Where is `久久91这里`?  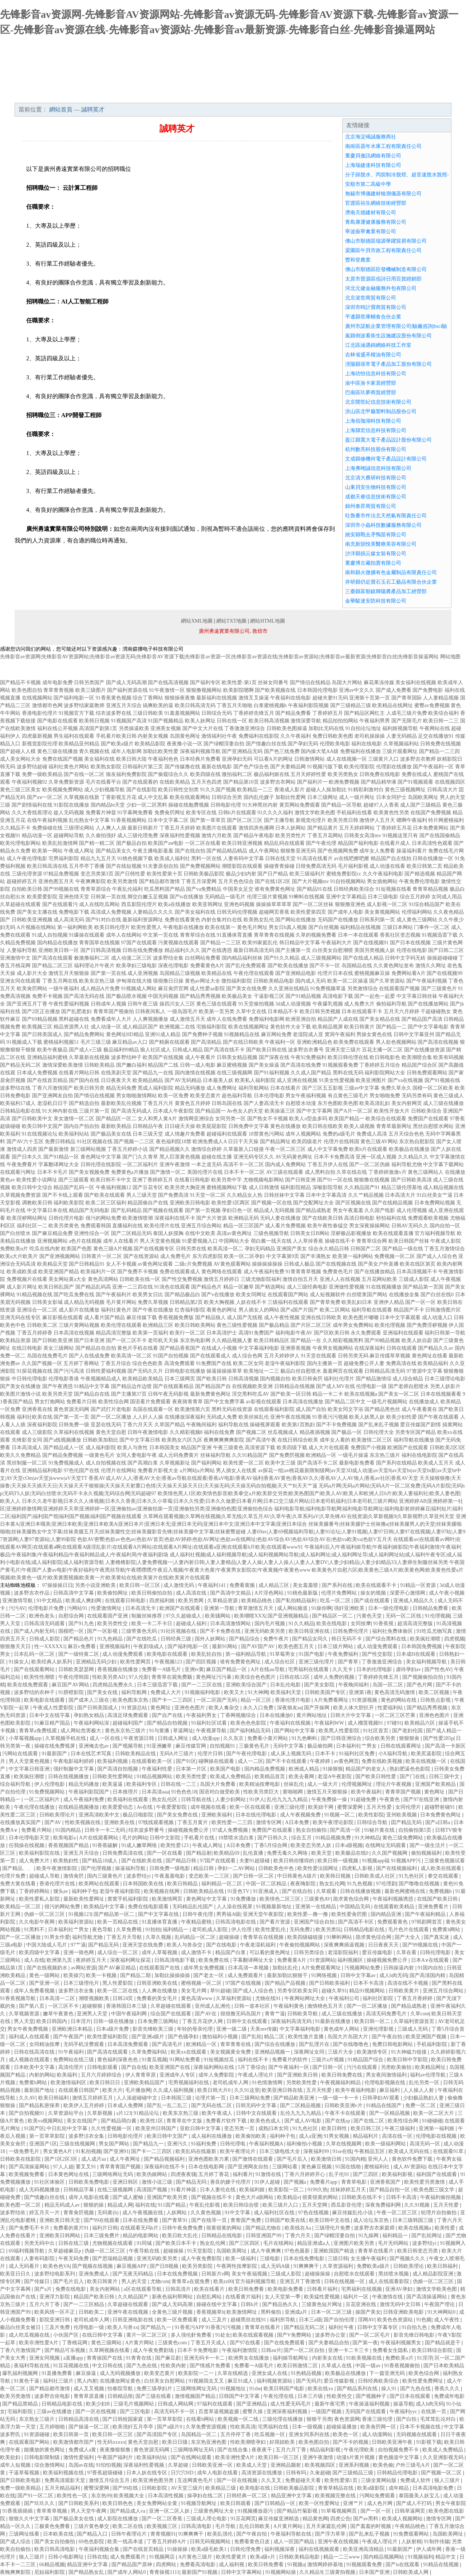
久久91这里 is located at coordinates (247, 2090).